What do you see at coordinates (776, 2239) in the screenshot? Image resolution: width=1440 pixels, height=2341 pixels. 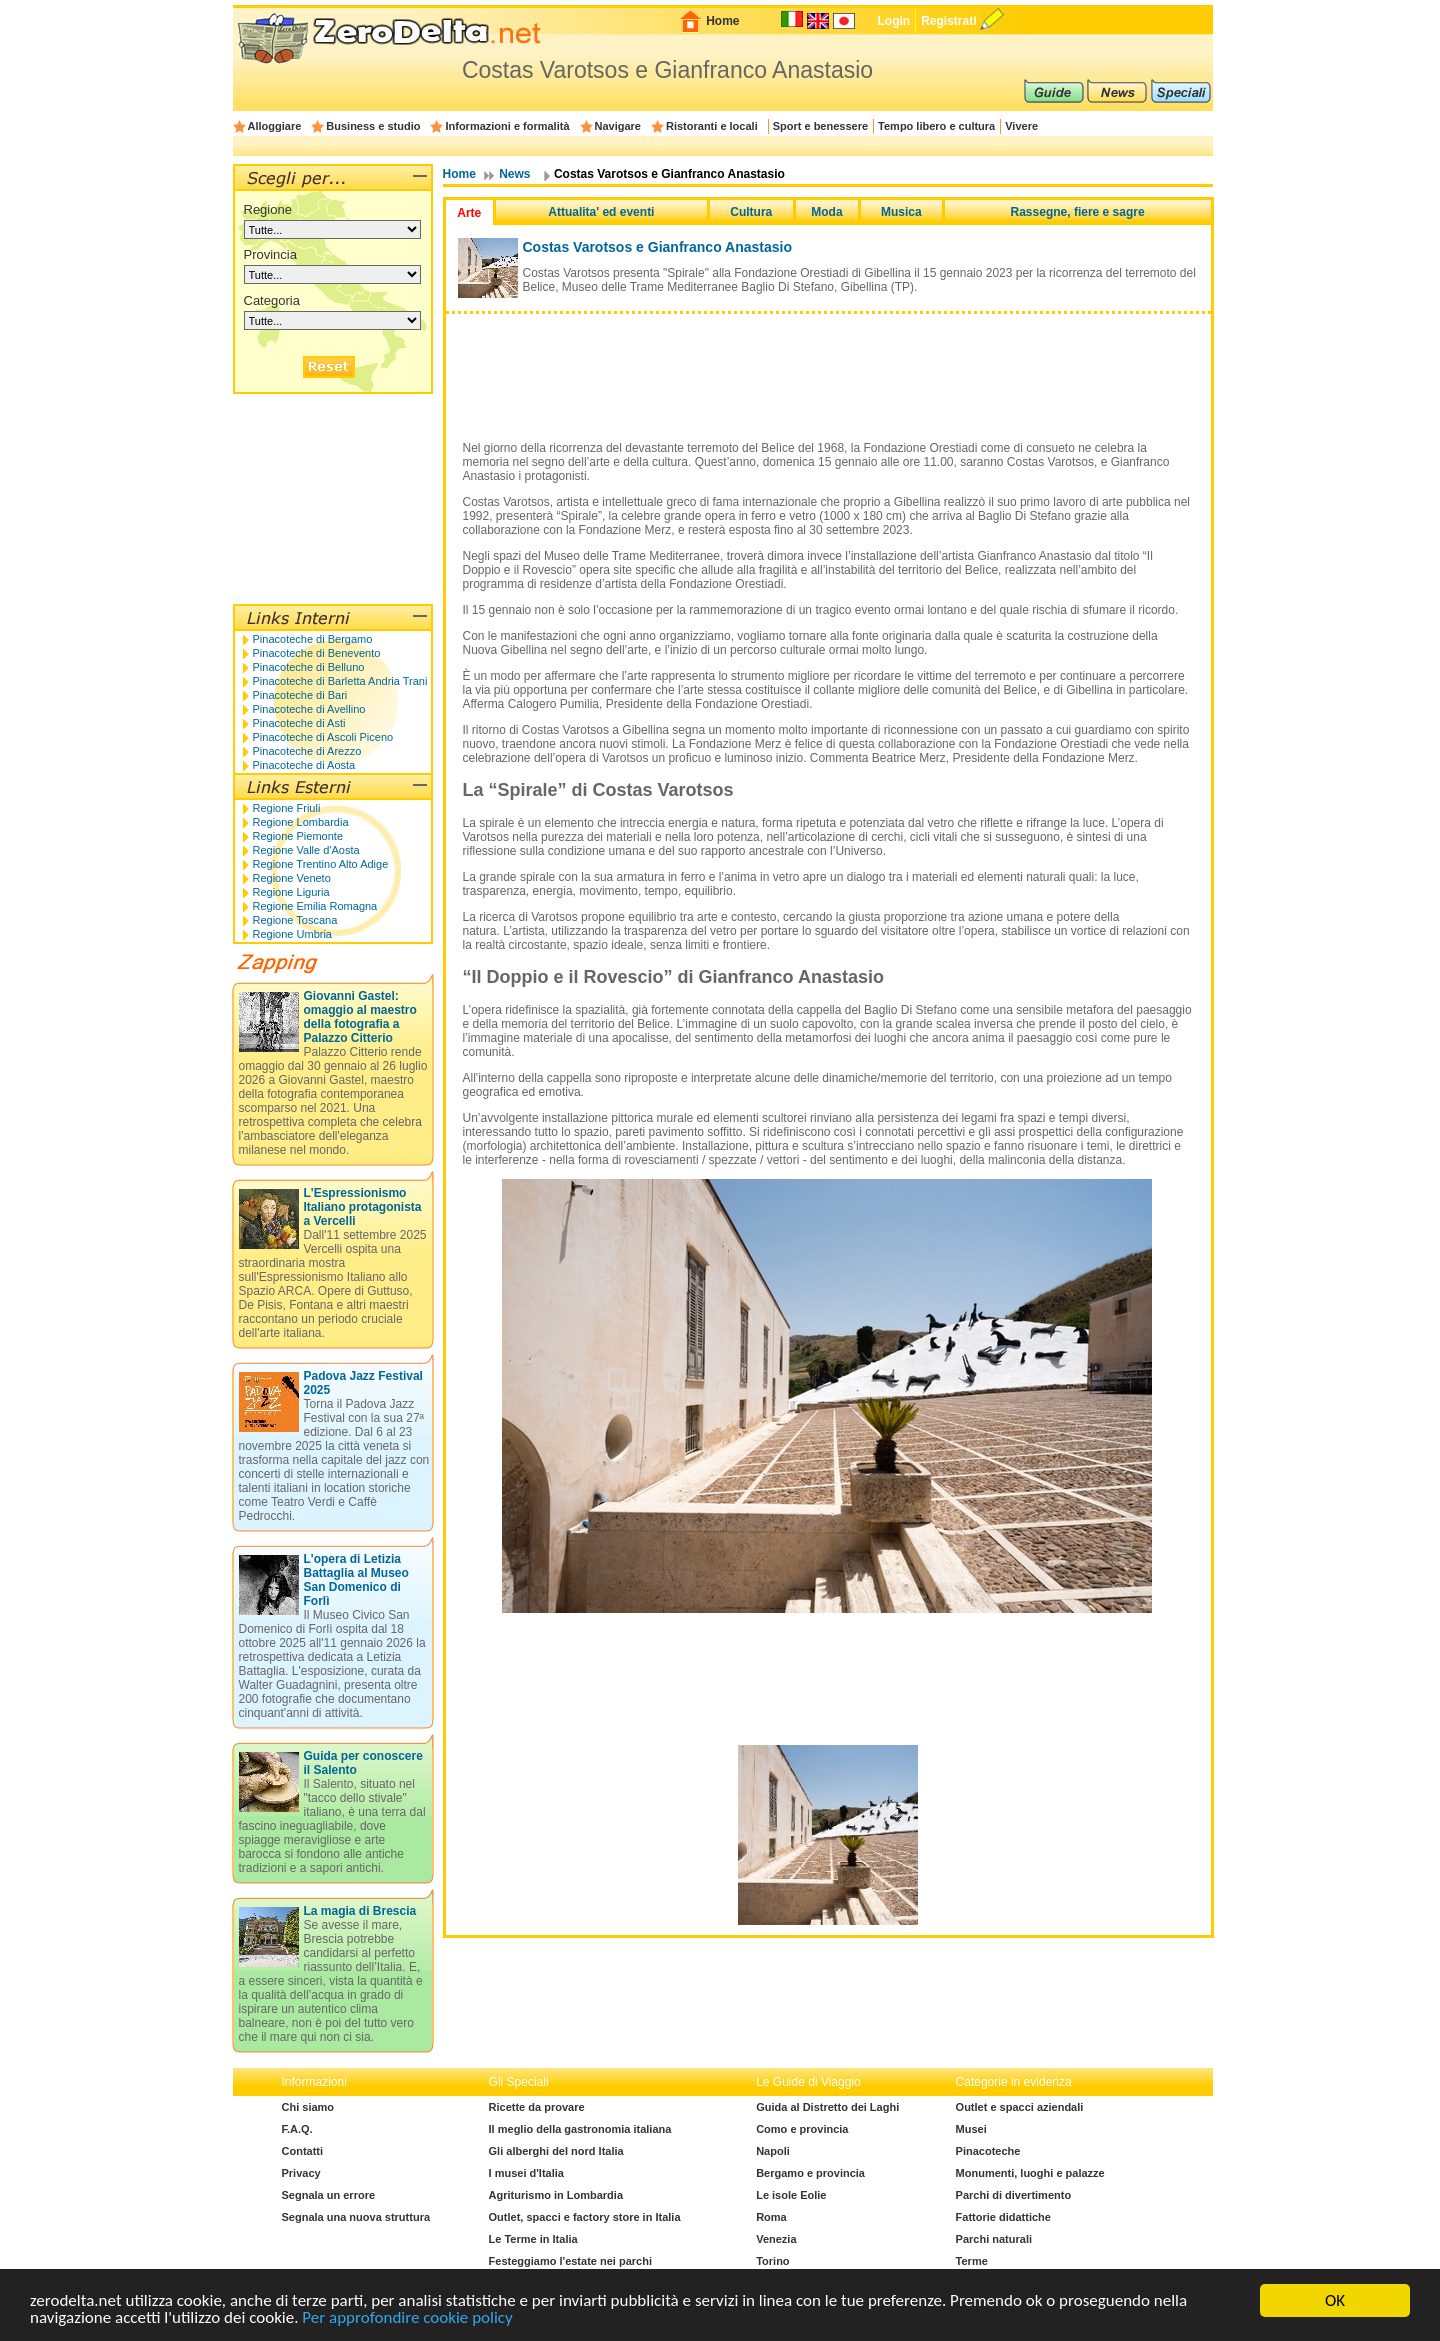 I see `Venezia` at bounding box center [776, 2239].